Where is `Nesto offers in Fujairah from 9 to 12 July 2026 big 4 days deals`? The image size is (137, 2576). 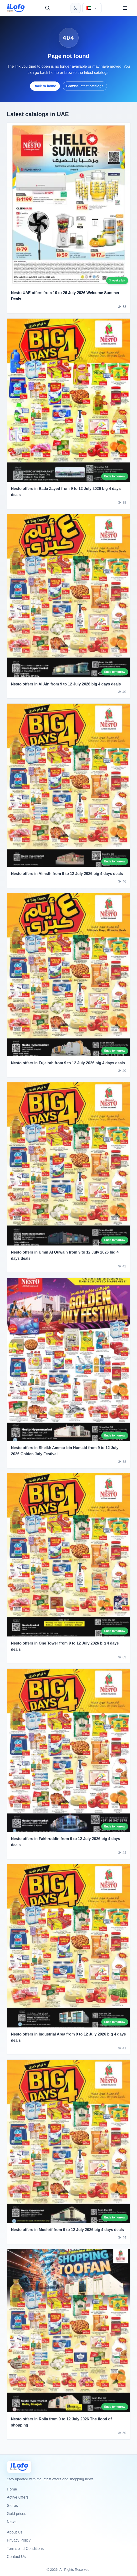
Nesto offers in Fujairah from 9 to 12 July 2026 big 4 days deals is located at coordinates (68, 1068).